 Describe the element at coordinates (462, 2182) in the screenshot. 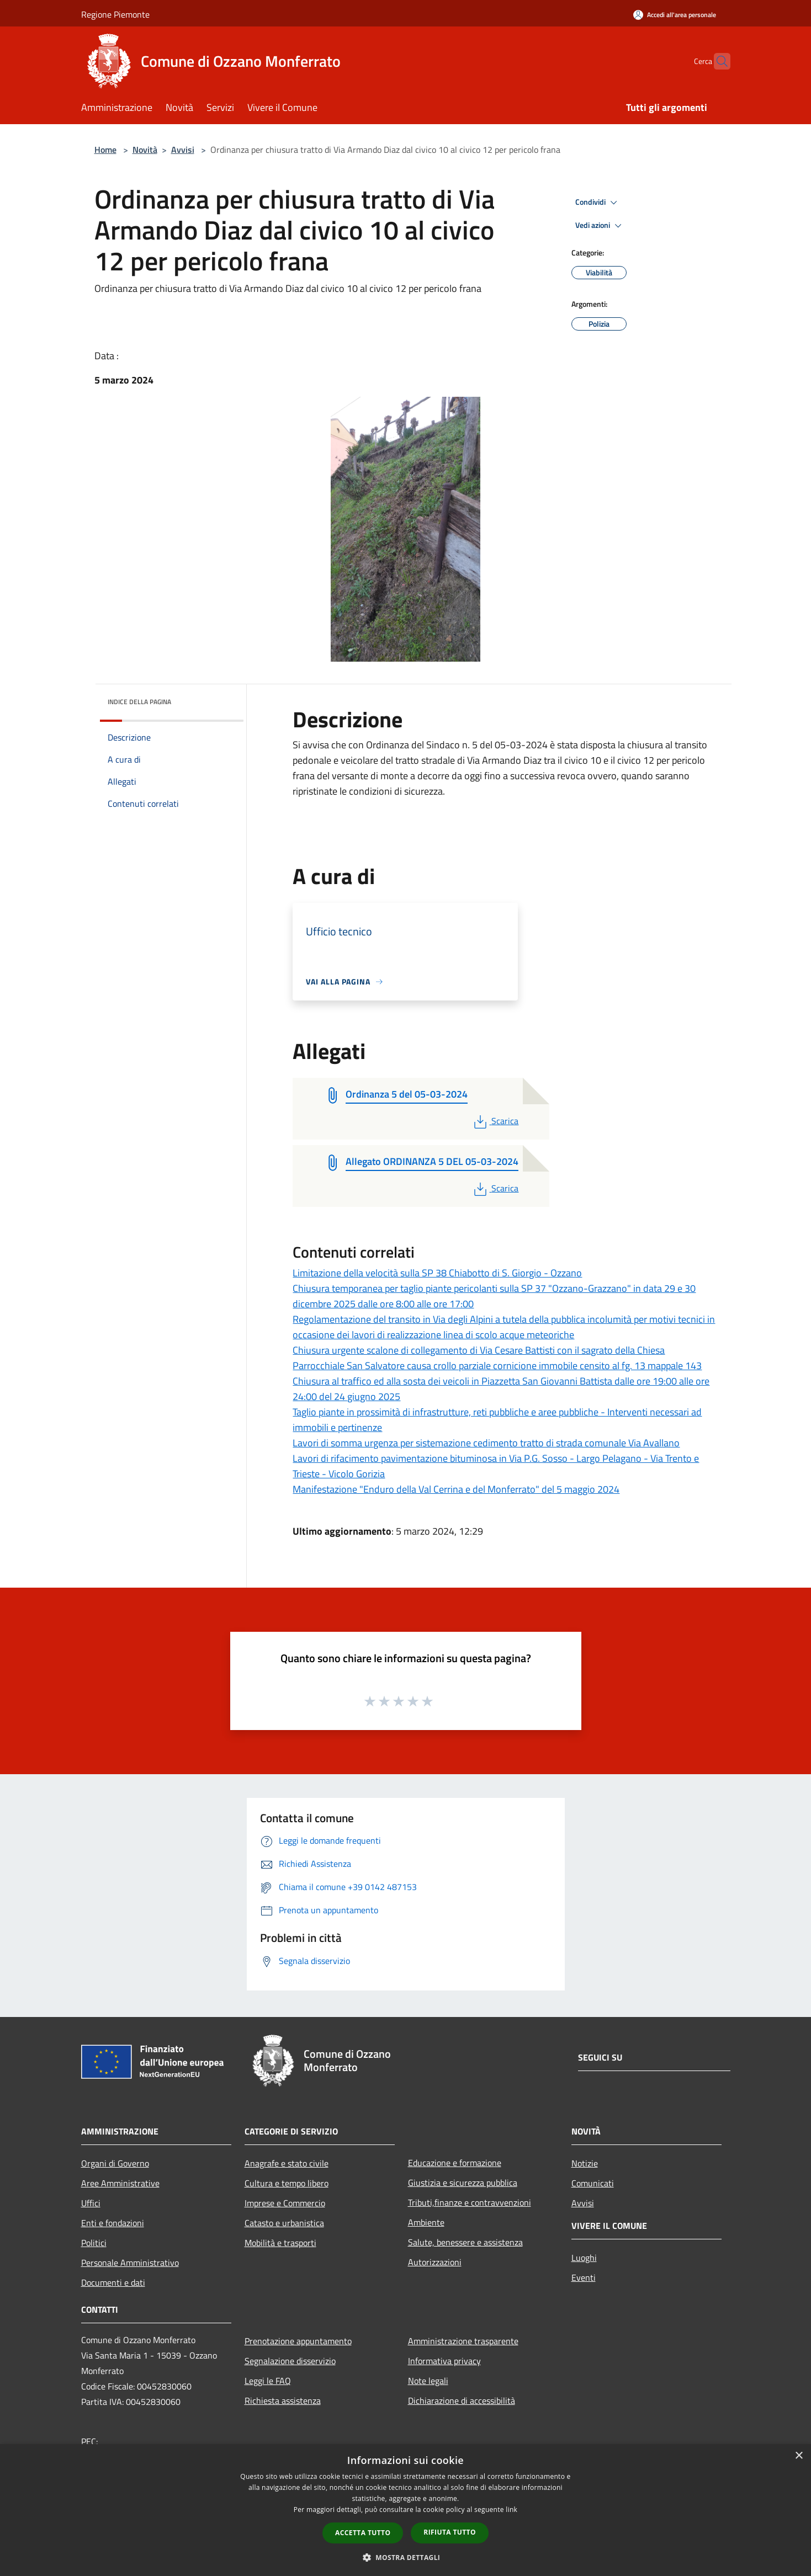

I see `Giustizia e sicurezza pubblica` at that location.